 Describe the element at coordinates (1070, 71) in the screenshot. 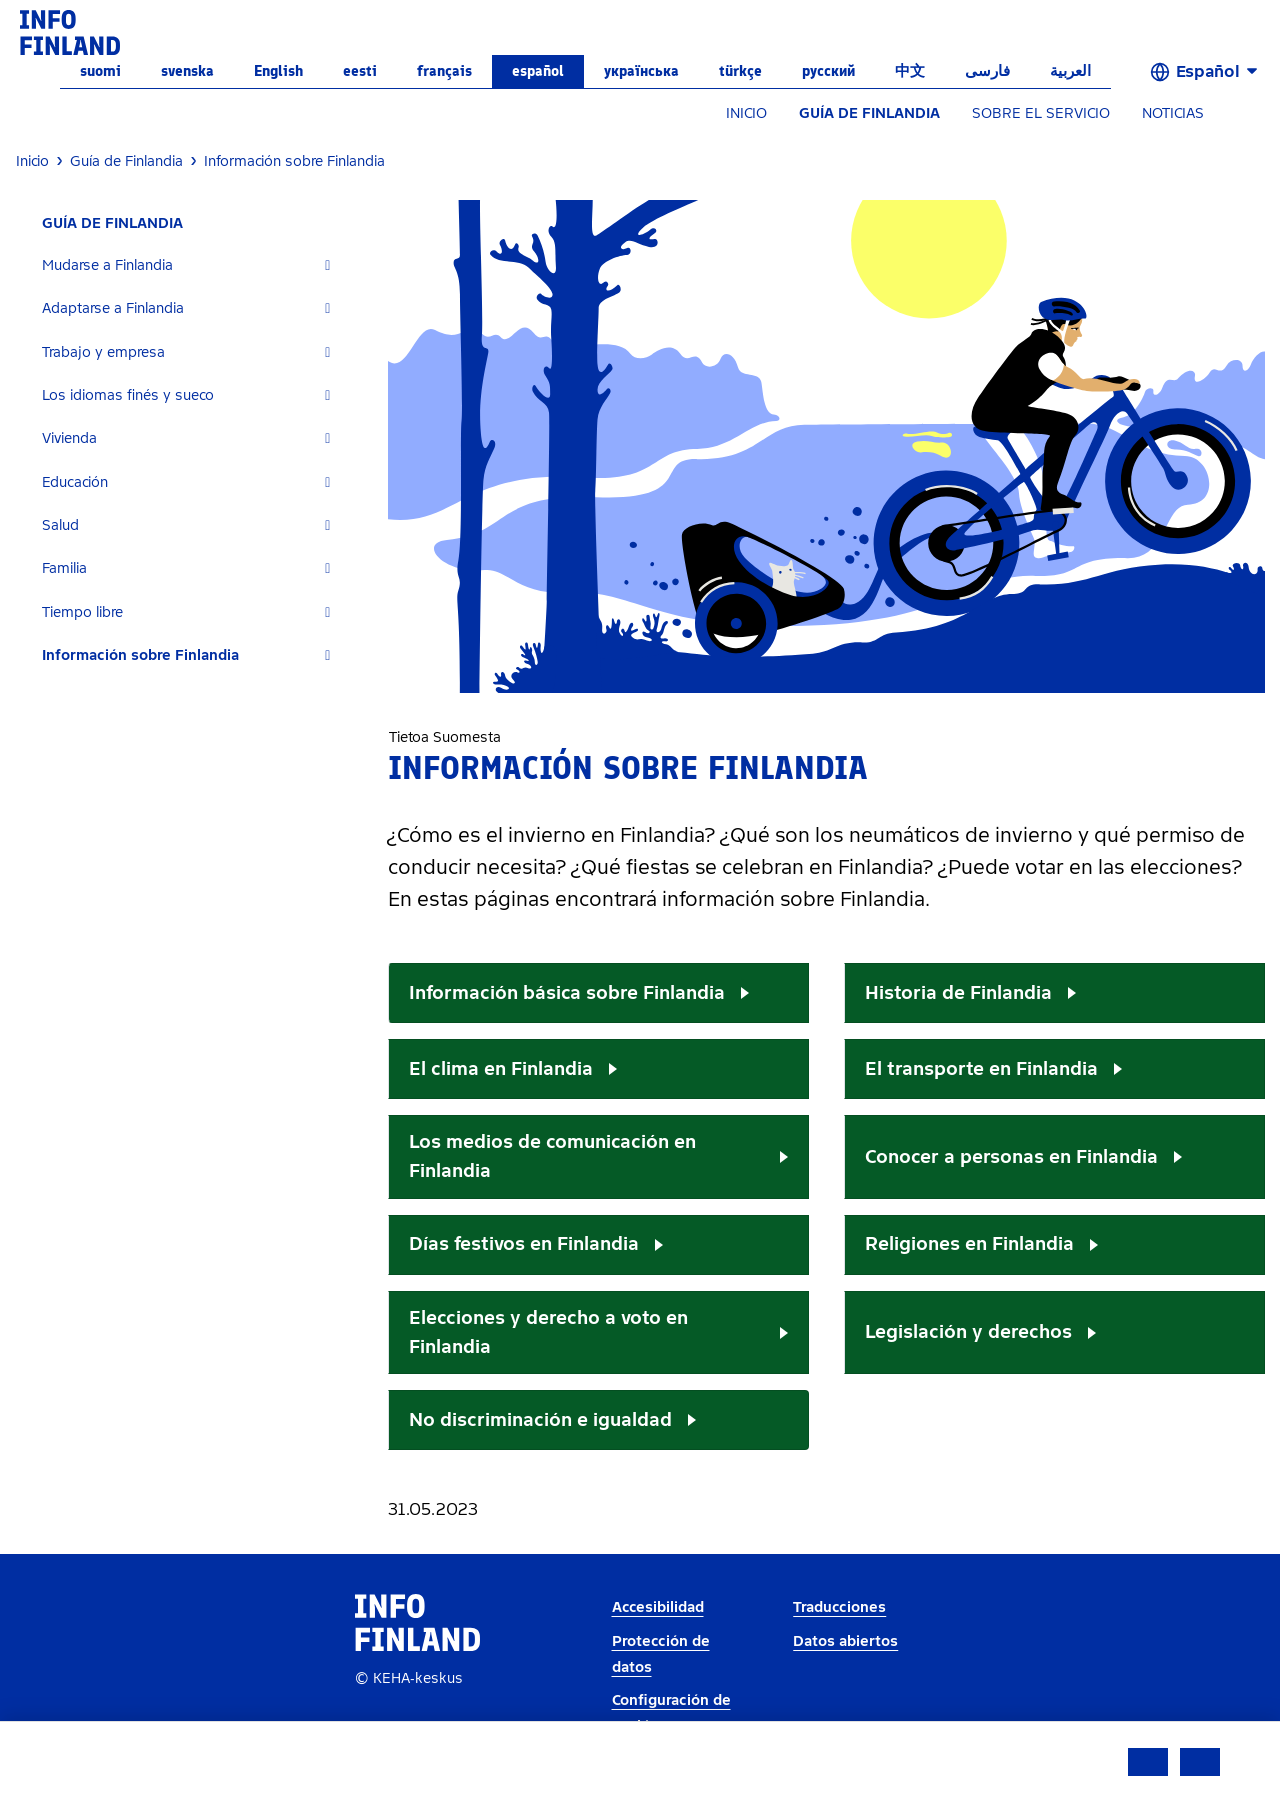

I see `العربية` at that location.